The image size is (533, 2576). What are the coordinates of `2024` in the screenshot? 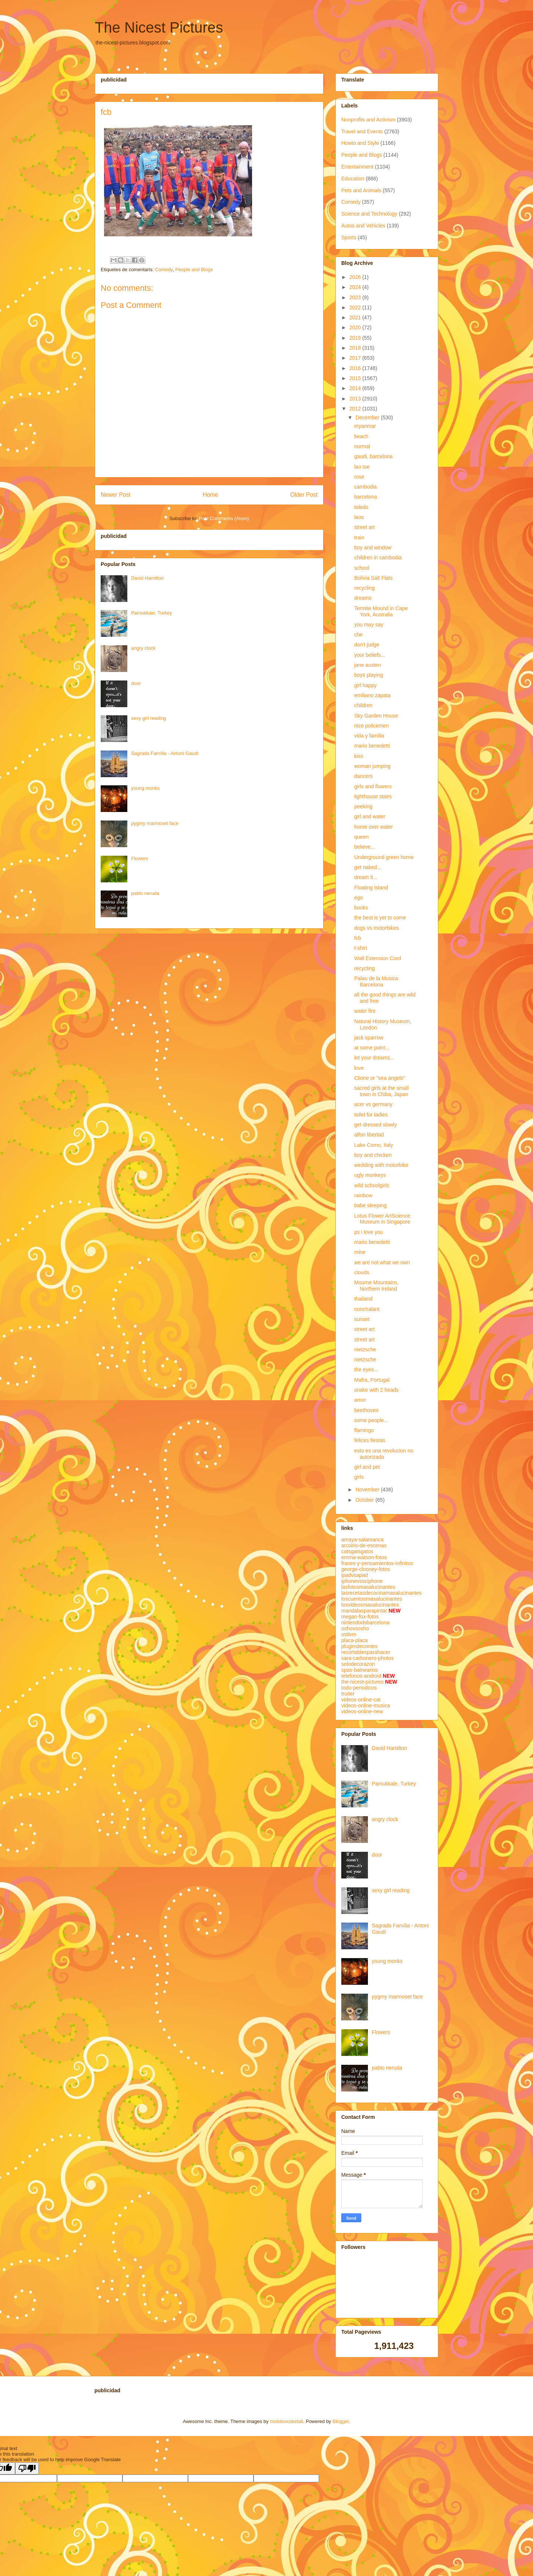 It's located at (355, 287).